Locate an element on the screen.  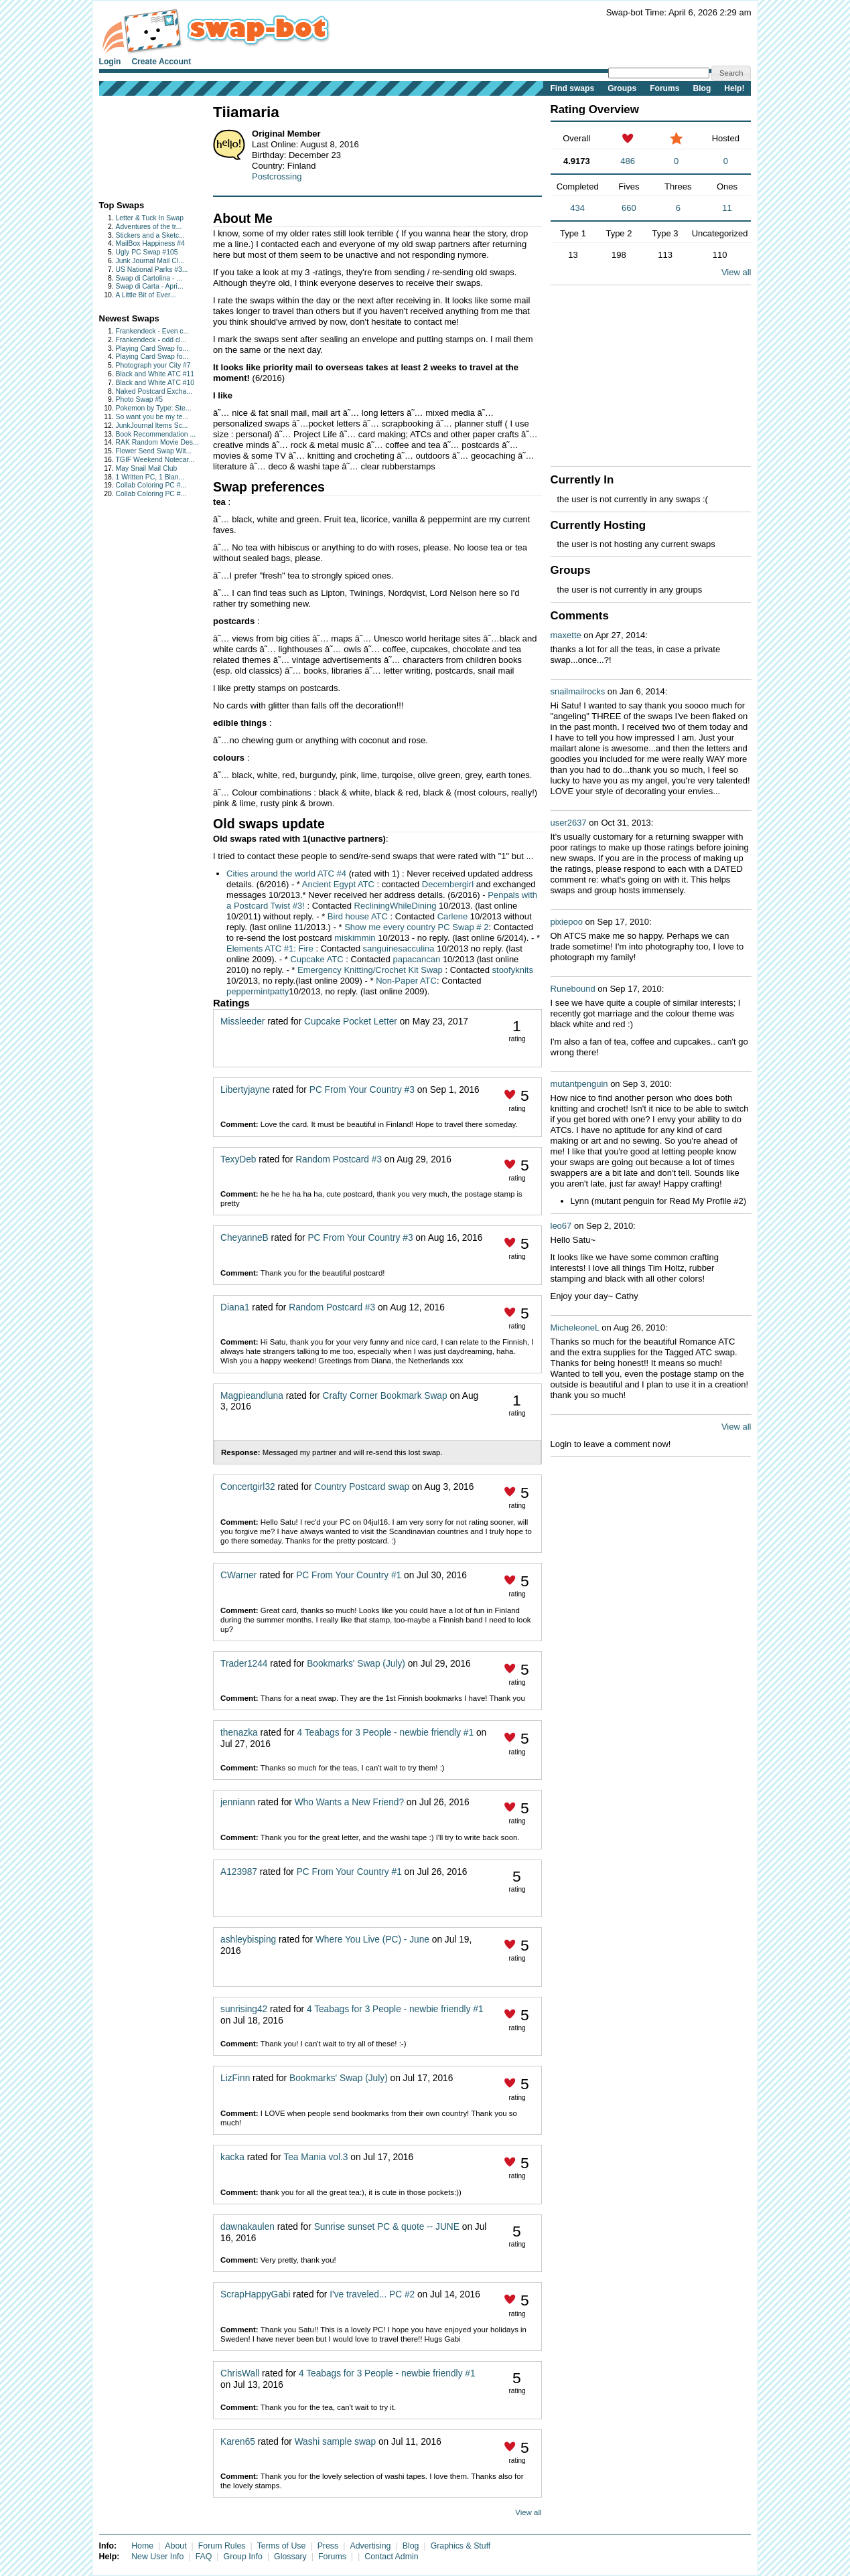
1 Written PC, 1 Blan... is located at coordinates (150, 477).